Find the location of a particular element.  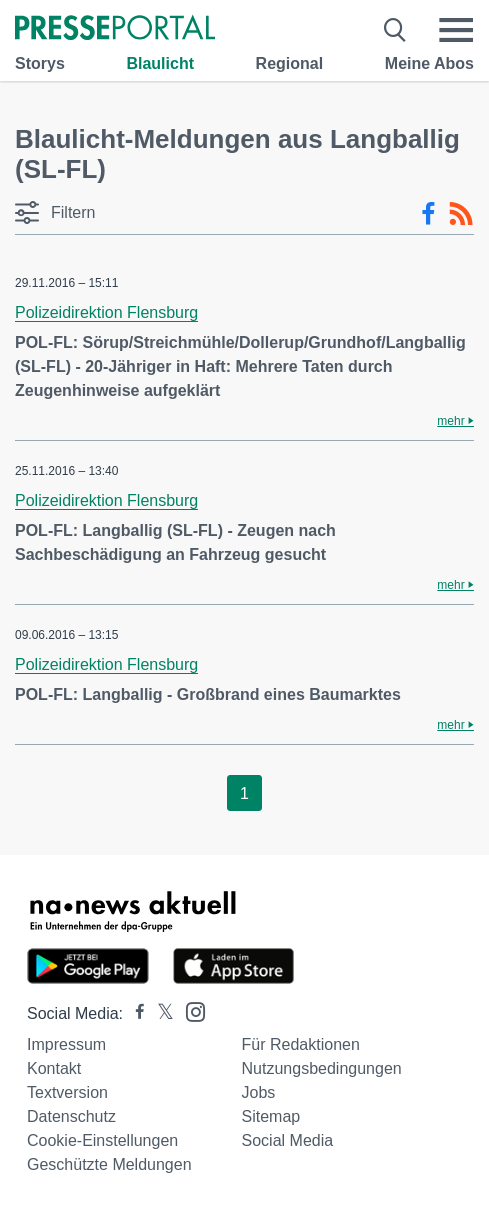

Social Media is located at coordinates (288, 1140).